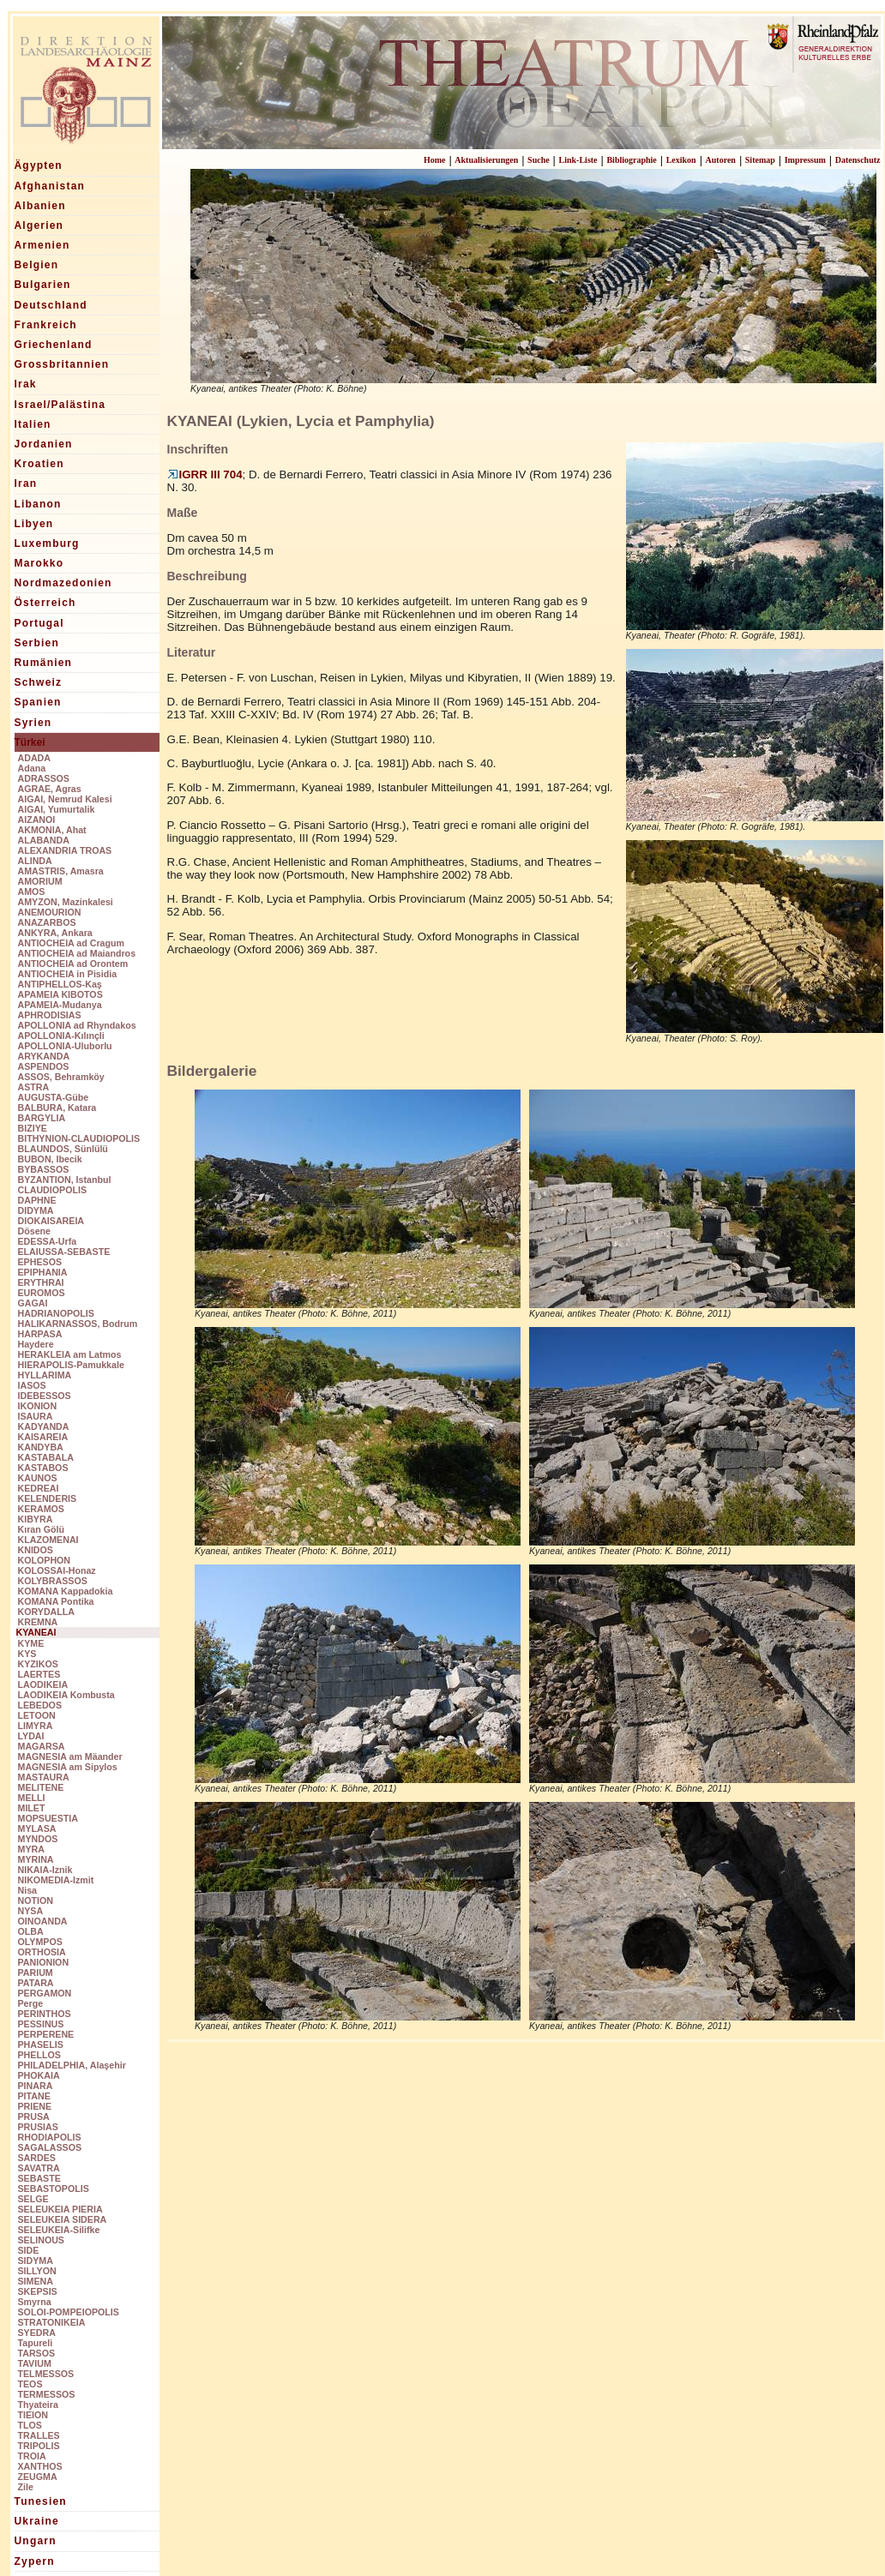  What do you see at coordinates (40, 206) in the screenshot?
I see `Albanien` at bounding box center [40, 206].